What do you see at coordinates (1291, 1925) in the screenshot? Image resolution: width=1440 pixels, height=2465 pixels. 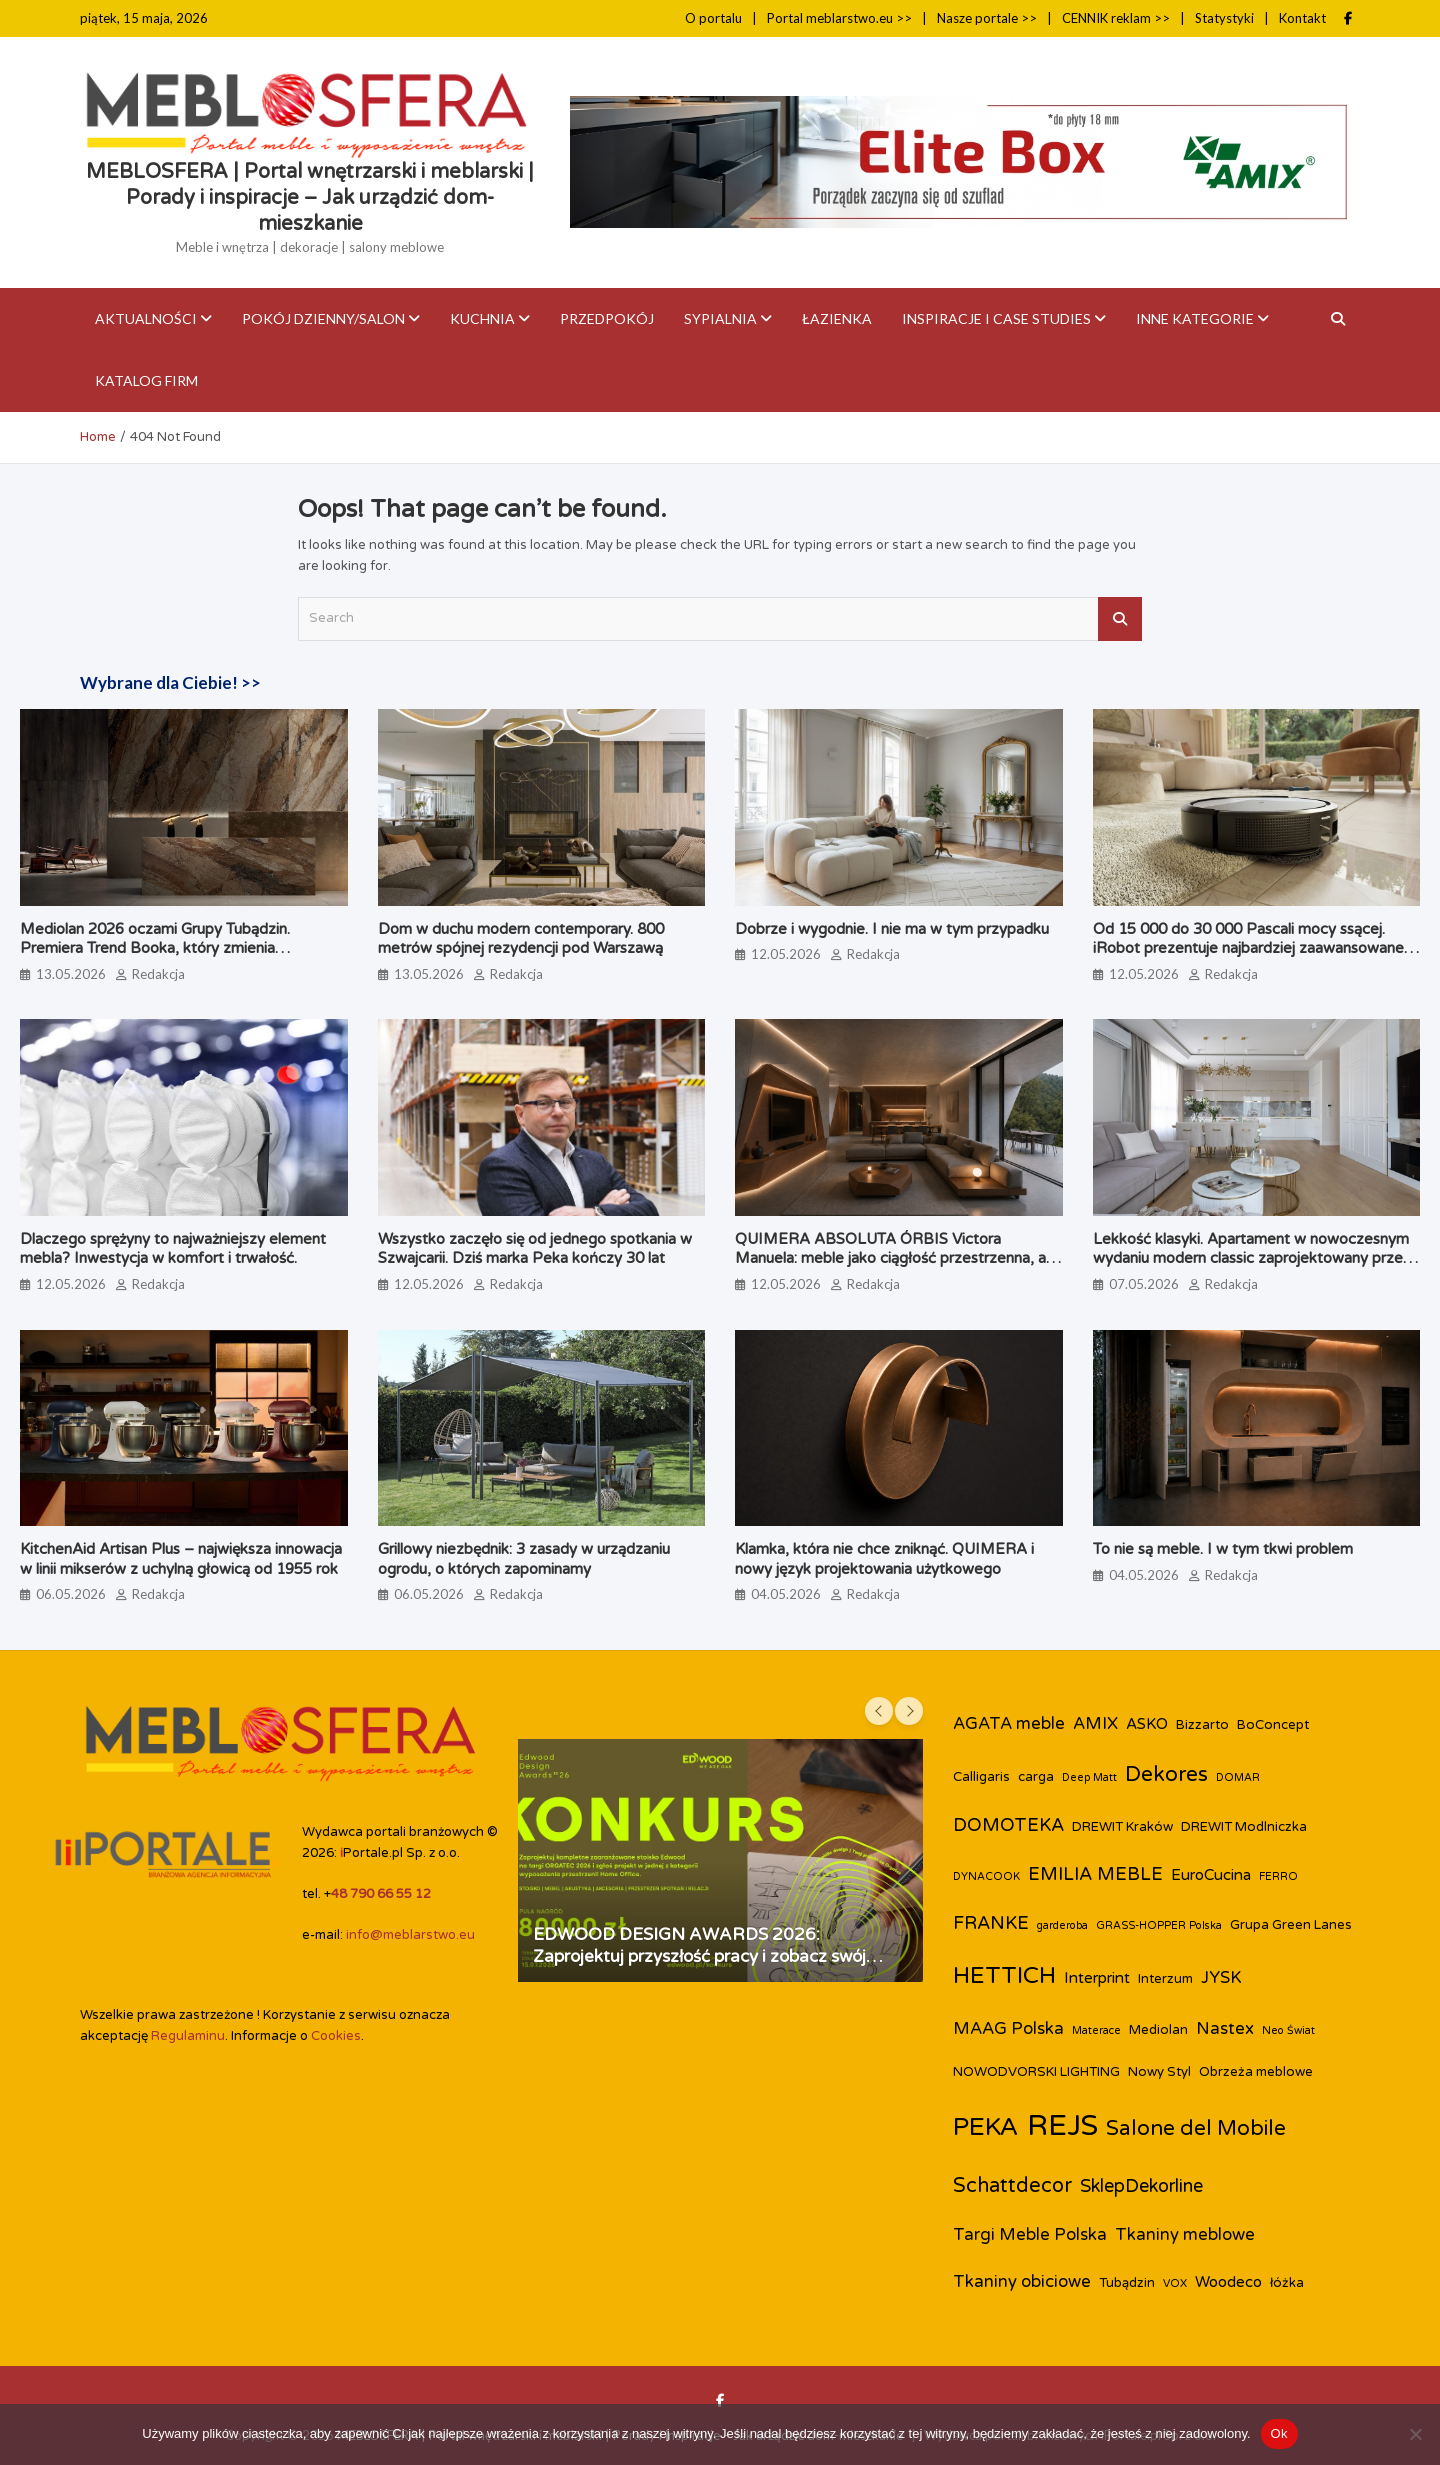 I see `Grupa Green Lanes [Grupa Green Lanes (3 elementy)]` at bounding box center [1291, 1925].